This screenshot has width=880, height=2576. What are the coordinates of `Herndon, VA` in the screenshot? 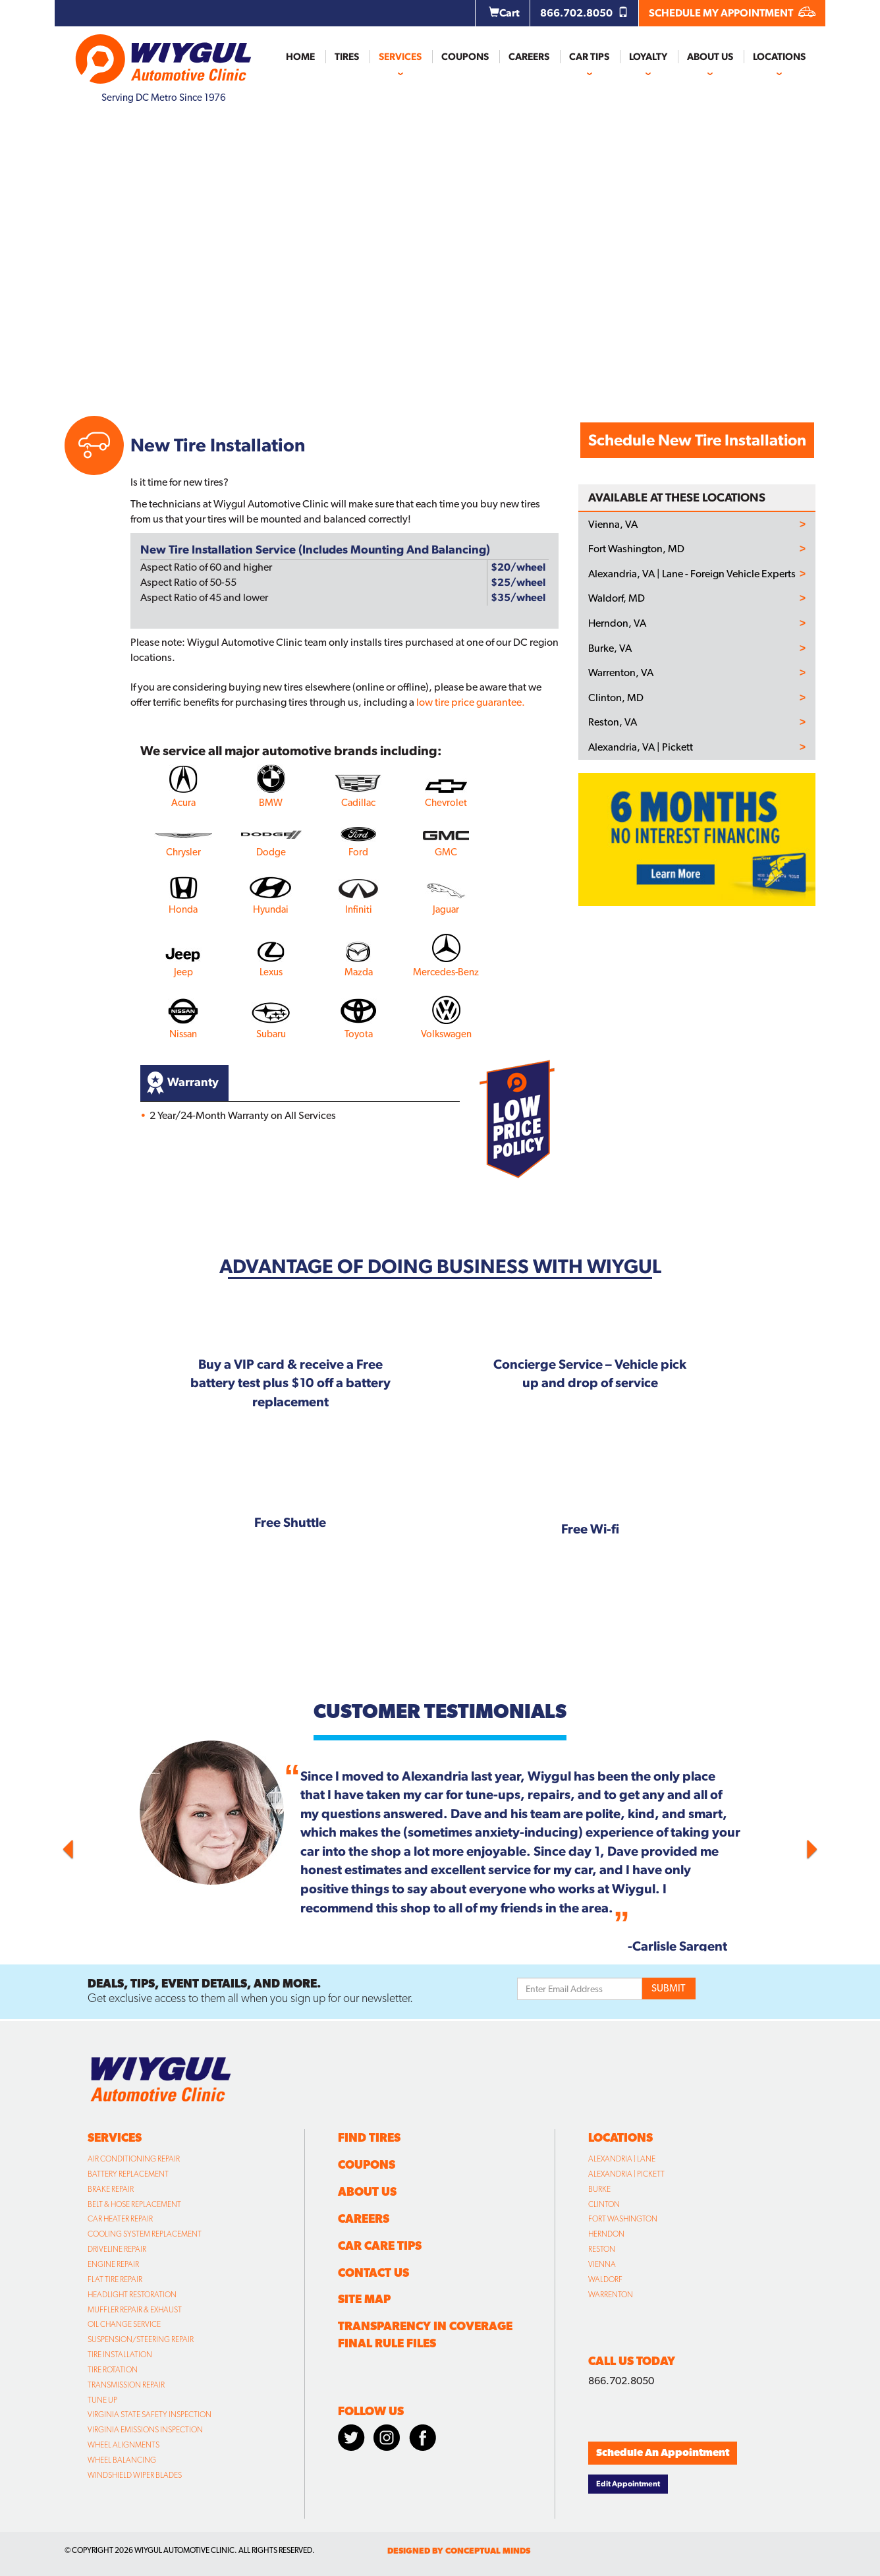 It's located at (617, 623).